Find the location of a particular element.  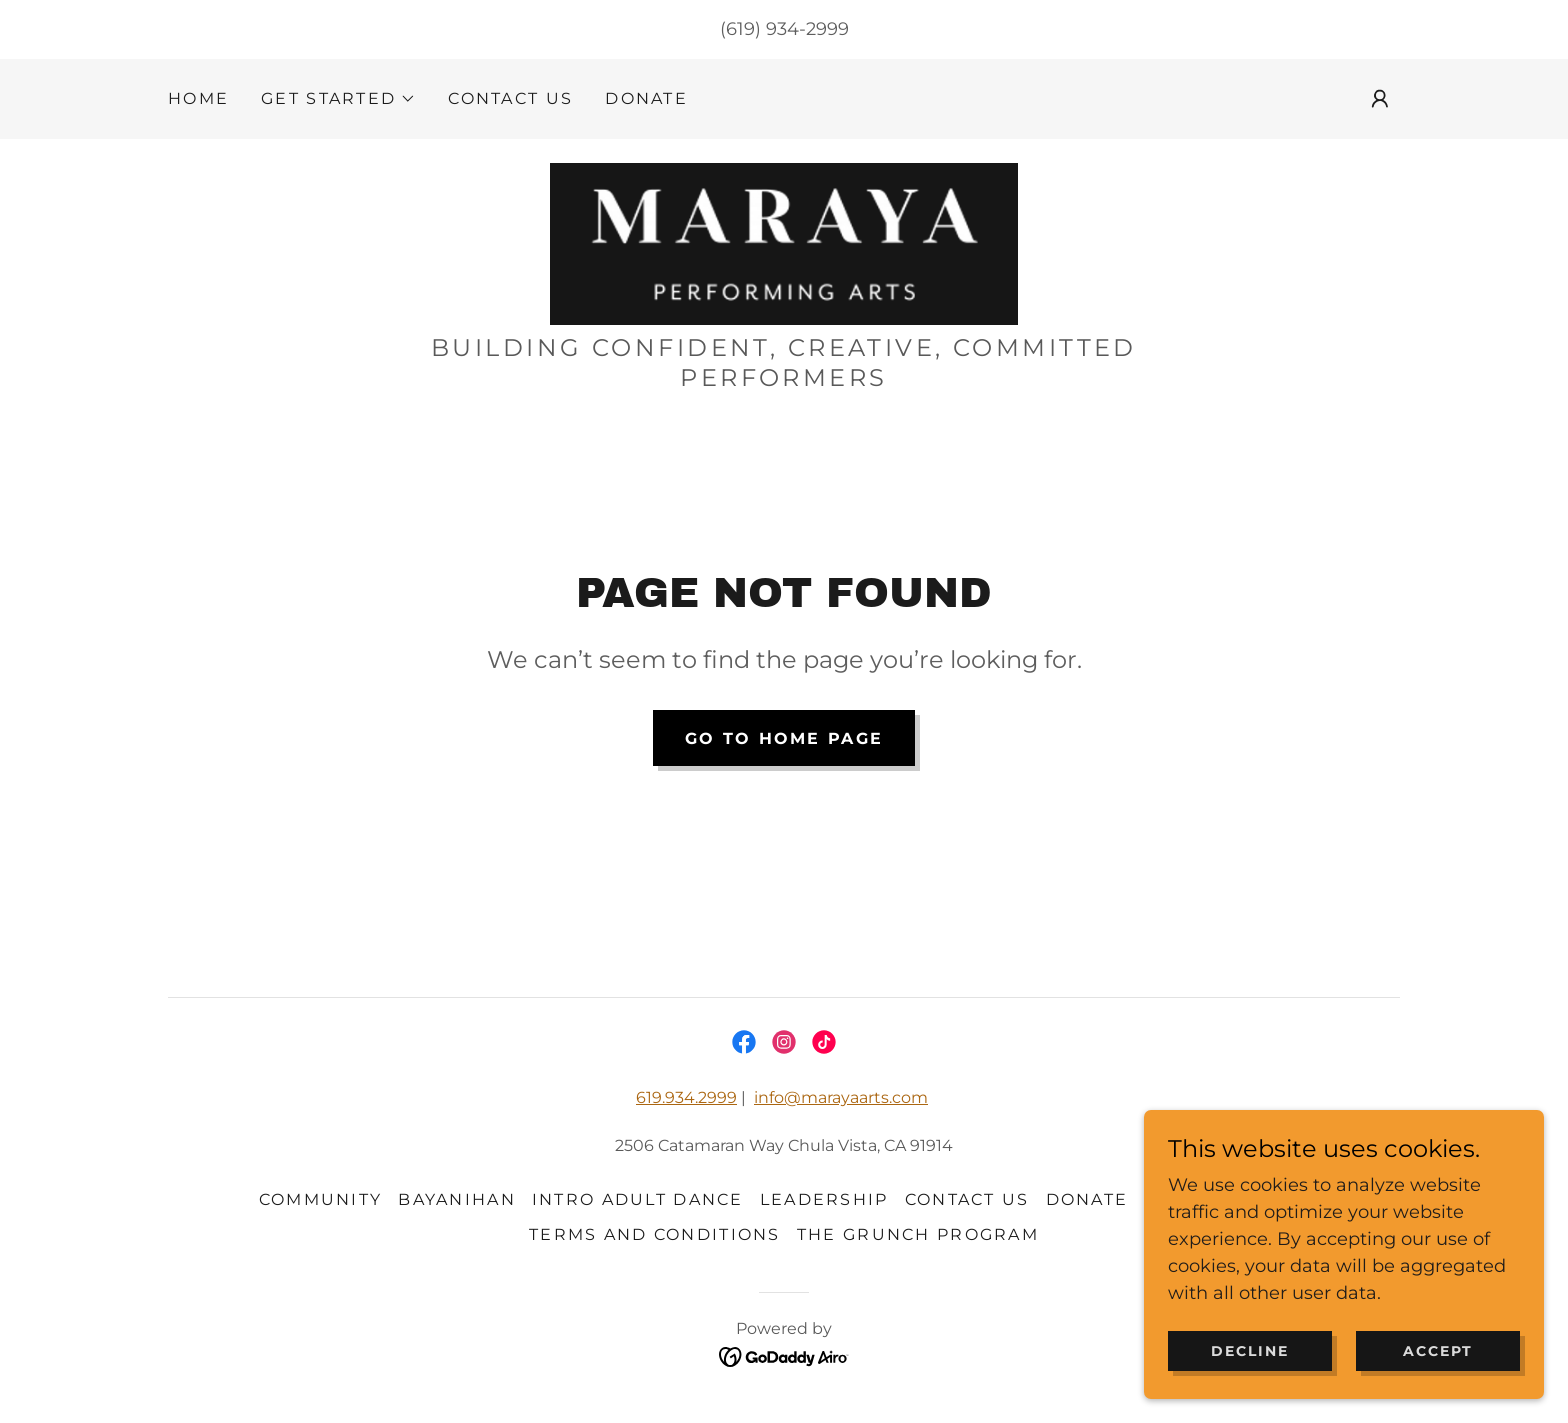

(619) 934-2999 [link] is located at coordinates (784, 29).